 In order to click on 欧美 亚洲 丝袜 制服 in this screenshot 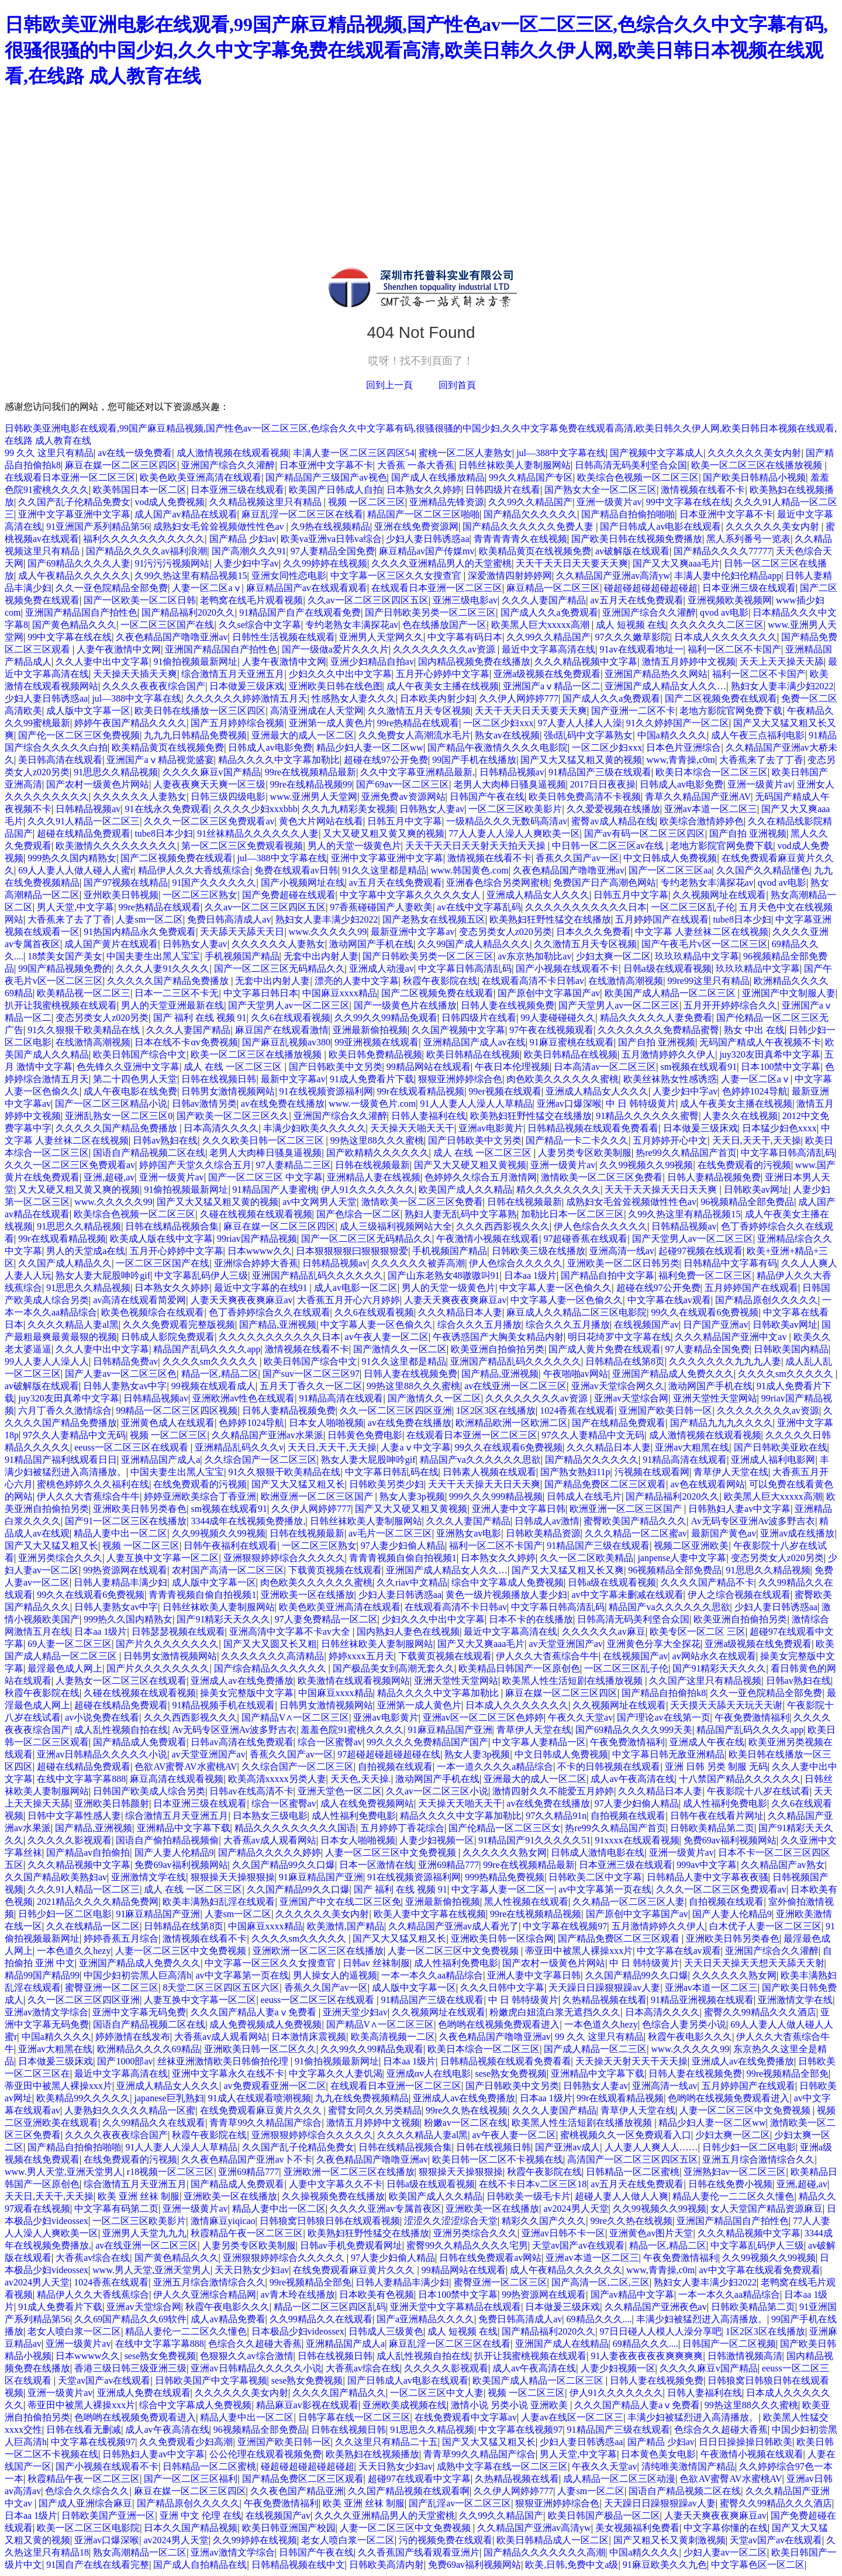, I will do `click(139, 2196)`.